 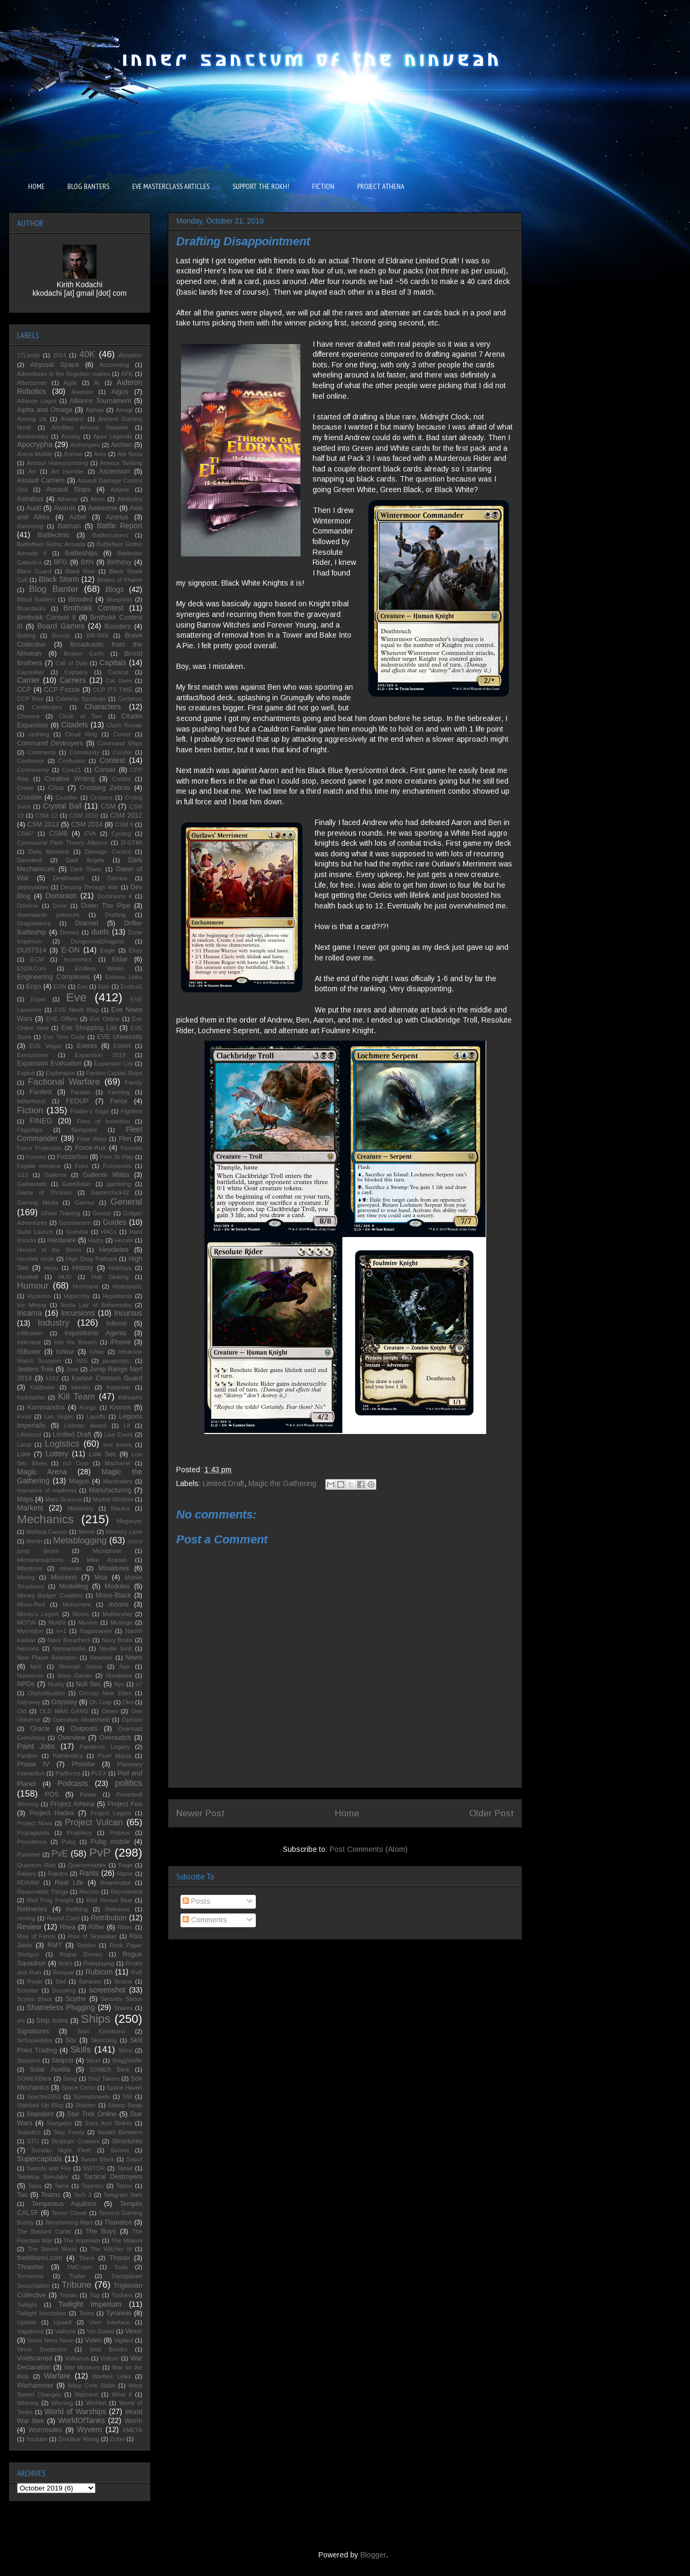 What do you see at coordinates (31, 1305) in the screenshot?
I see `Ice Mining` at bounding box center [31, 1305].